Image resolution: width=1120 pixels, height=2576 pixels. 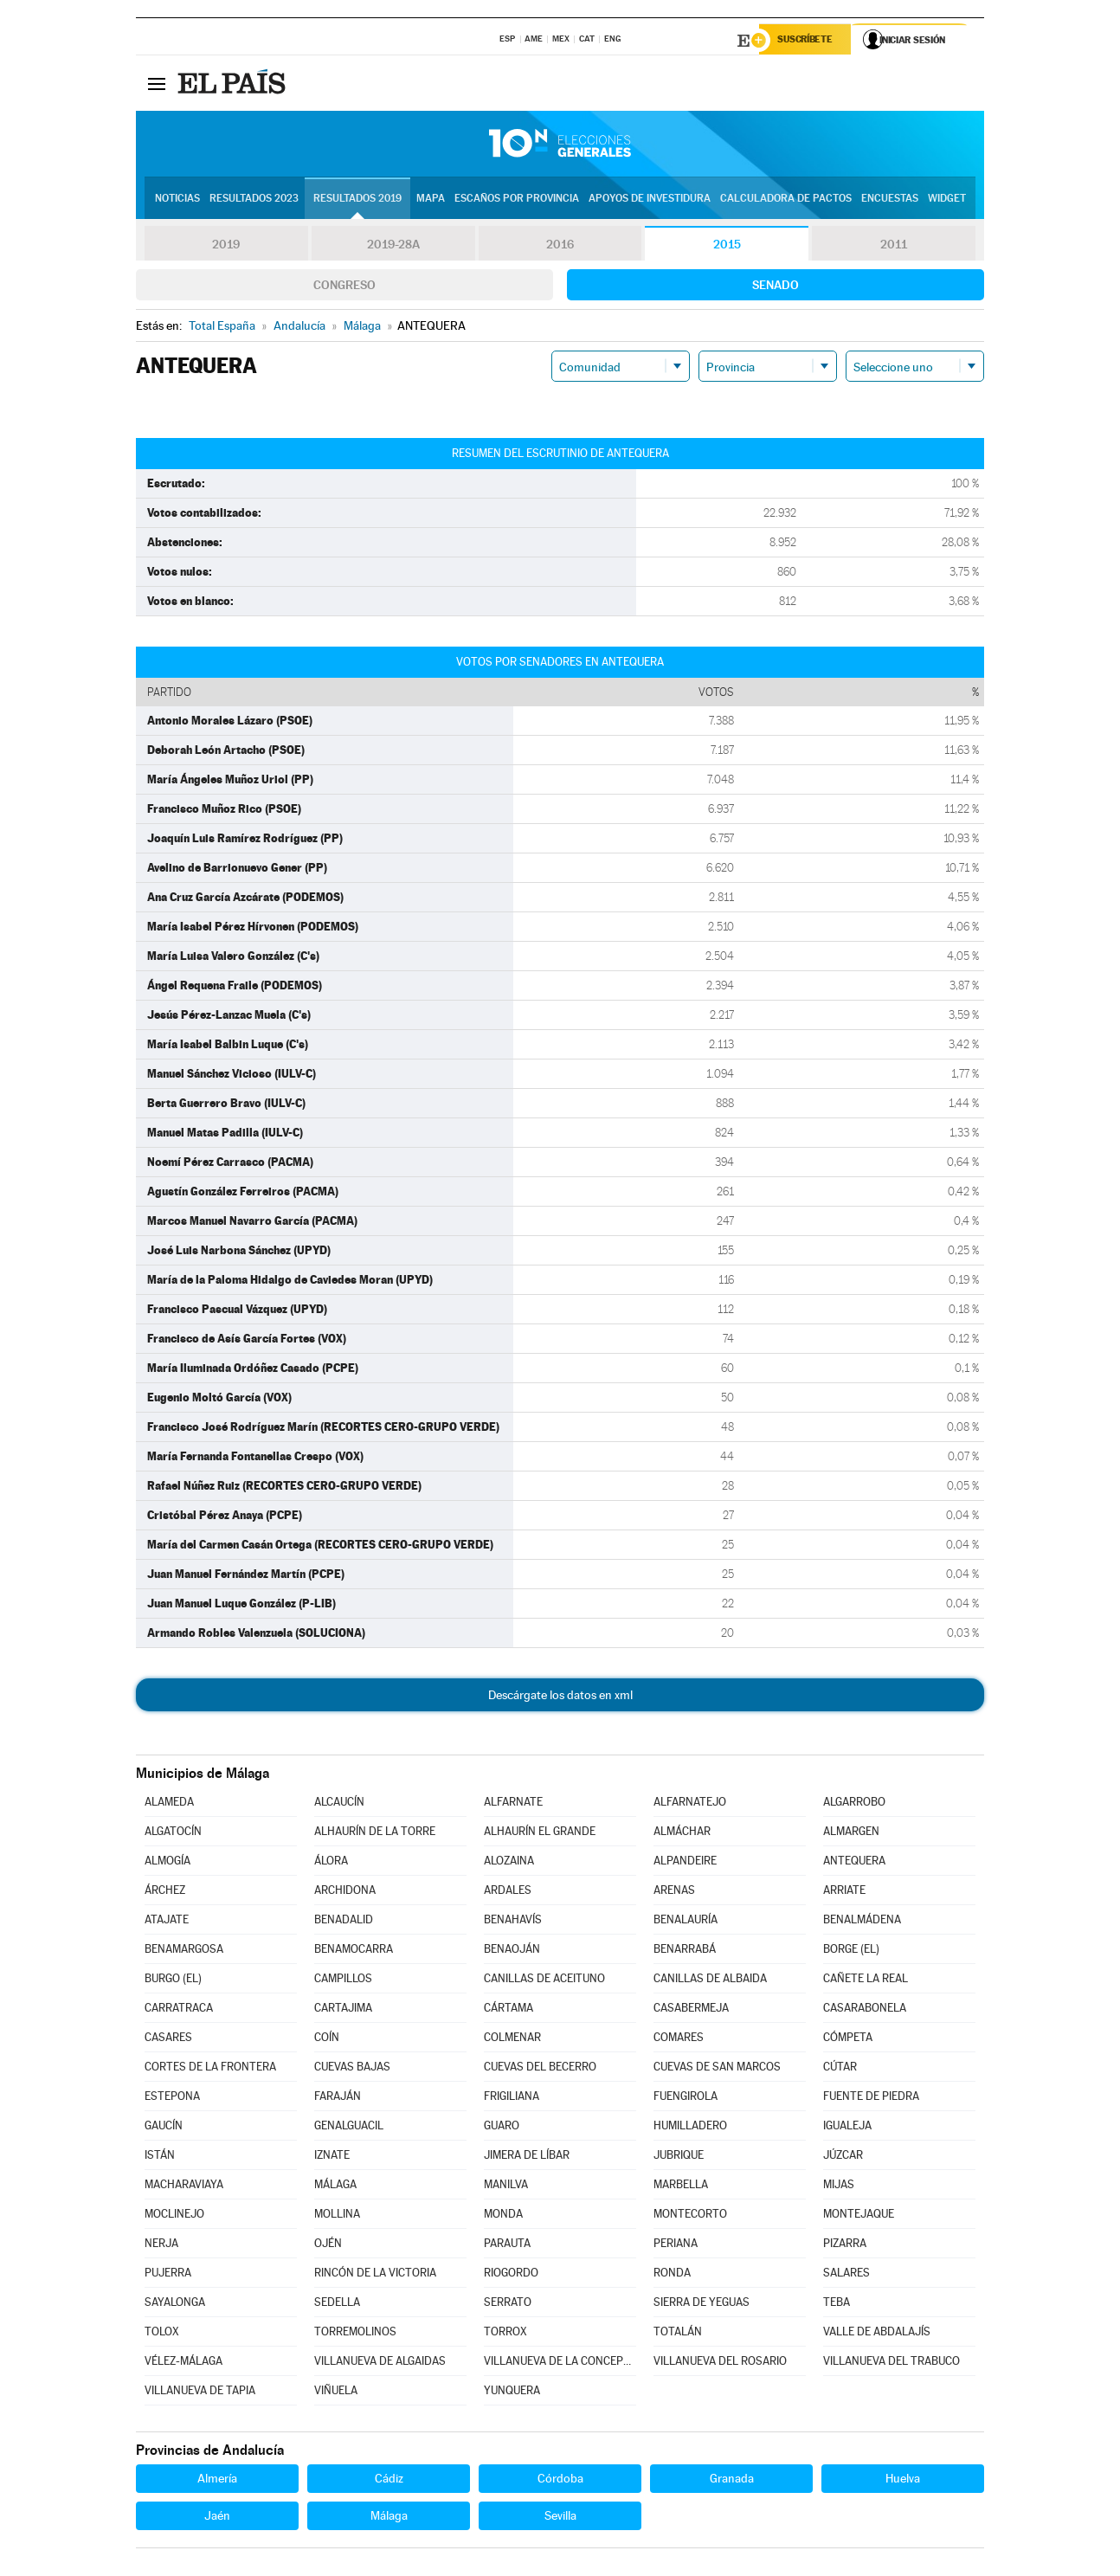 What do you see at coordinates (786, 200) in the screenshot?
I see `Calculadora de Pactos` at bounding box center [786, 200].